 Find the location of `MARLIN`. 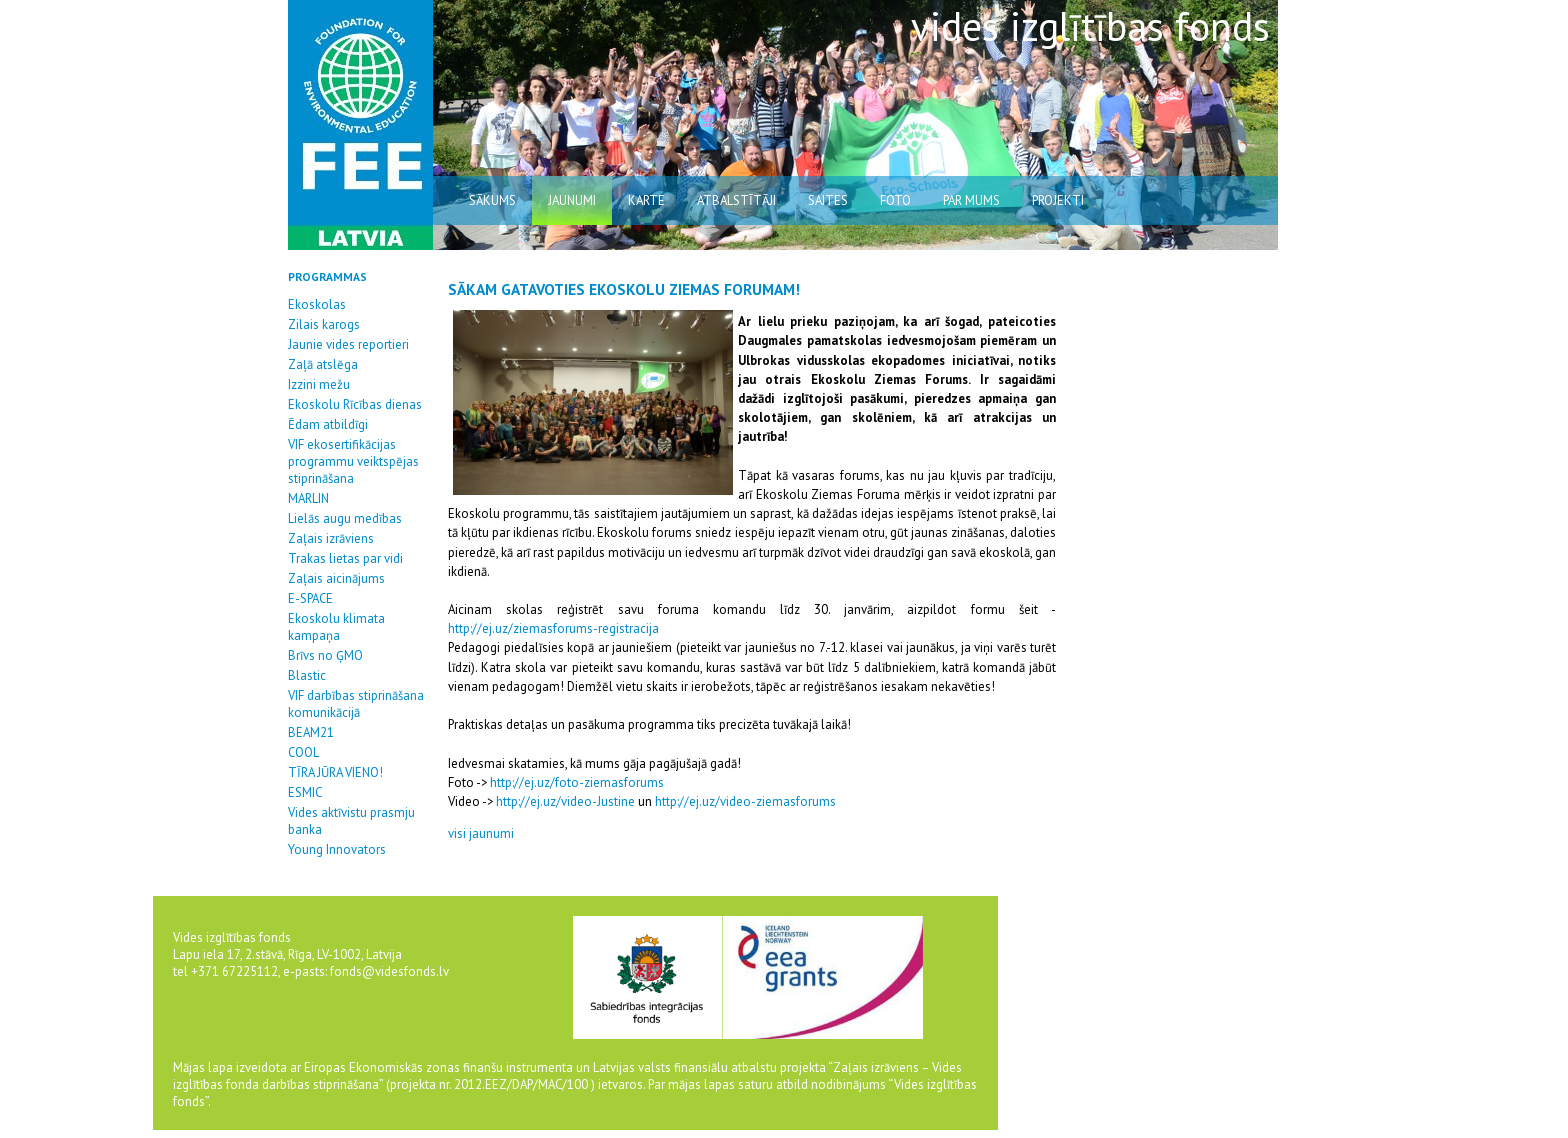

MARLIN is located at coordinates (308, 498).